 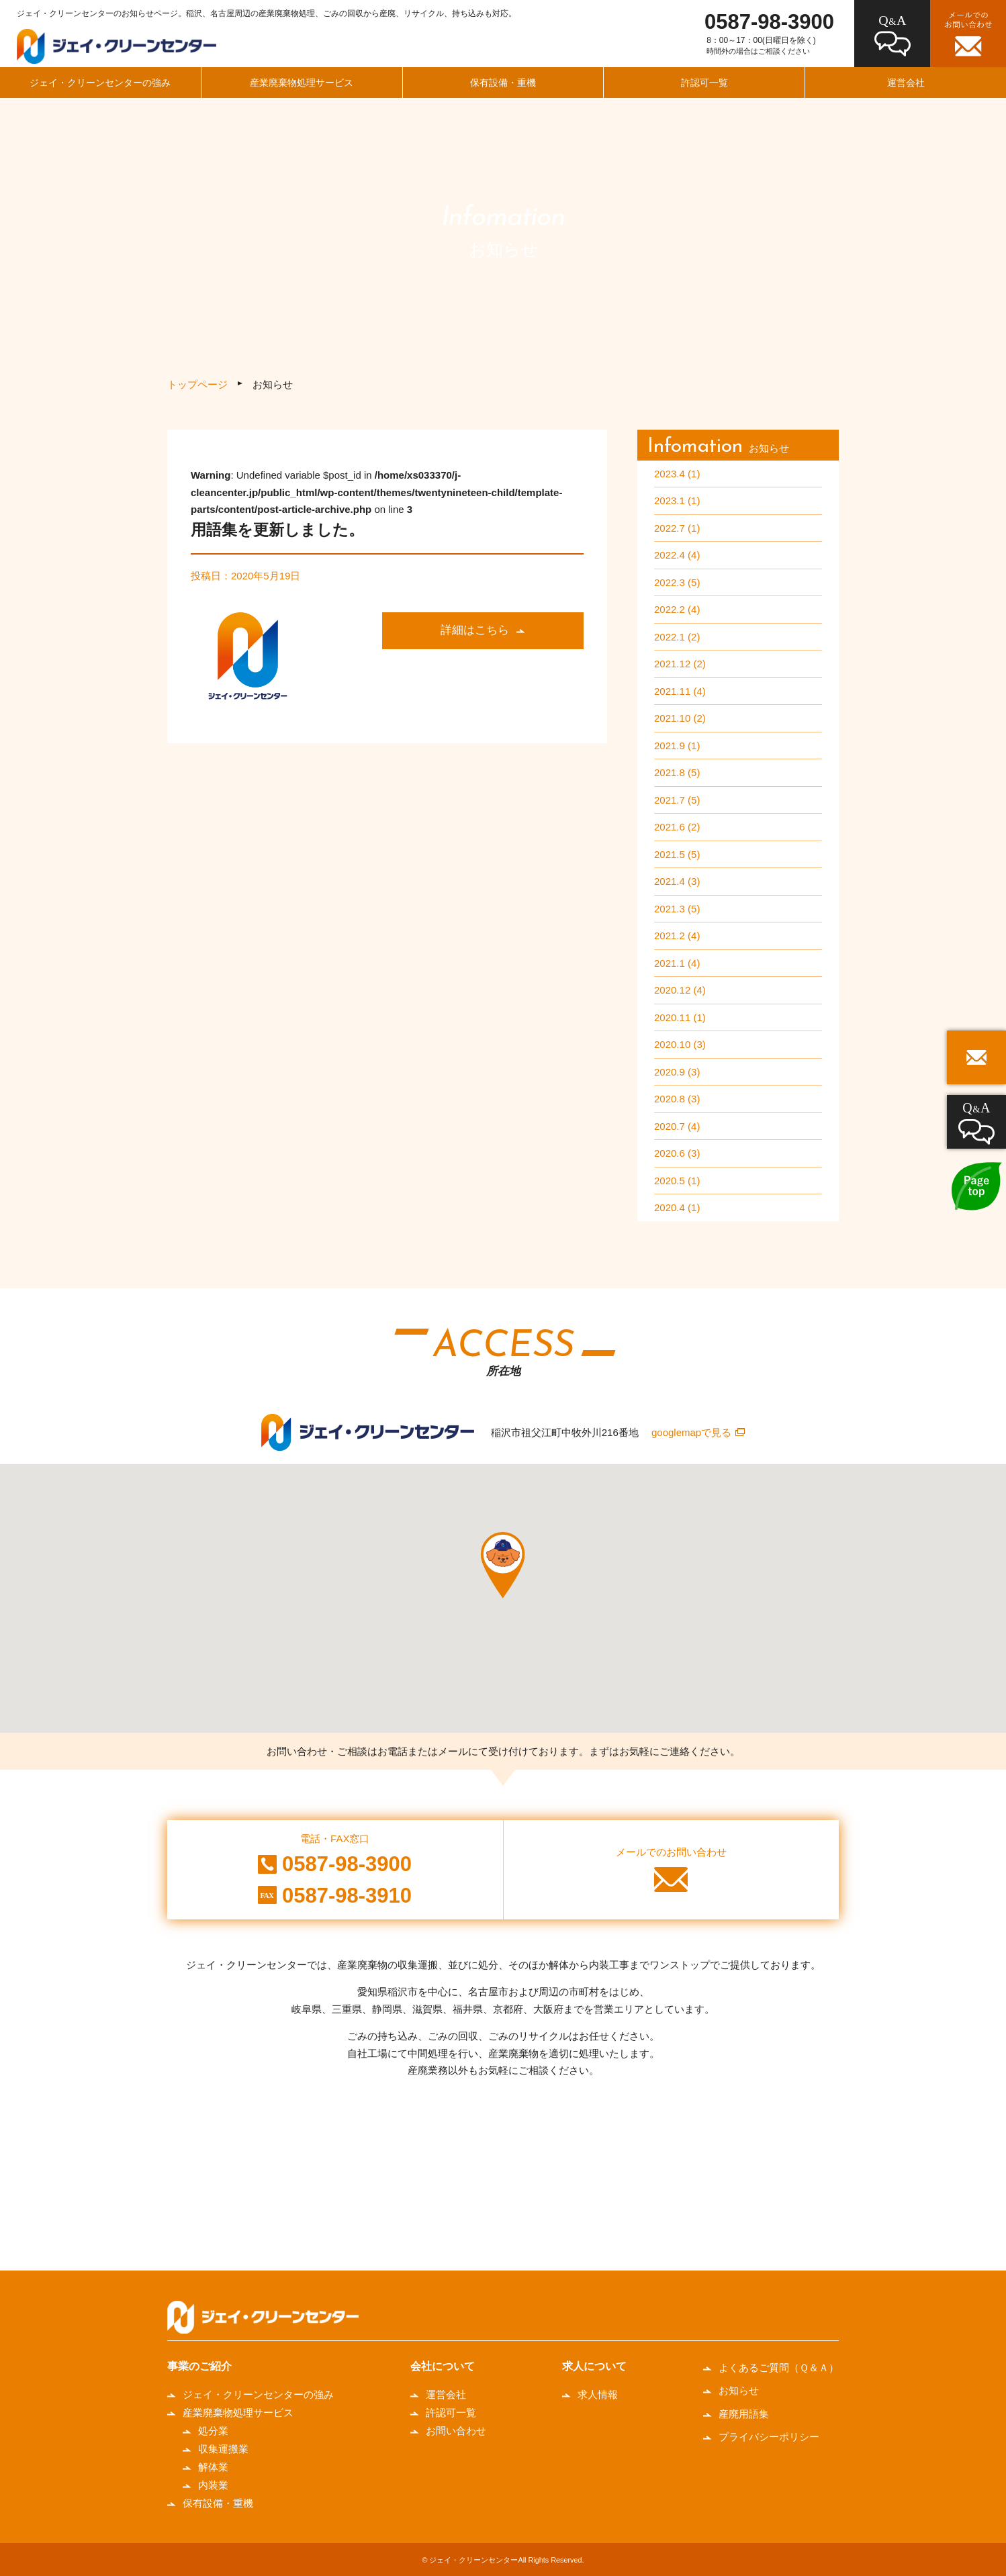 What do you see at coordinates (677, 1126) in the screenshot?
I see `2020.7 (4)` at bounding box center [677, 1126].